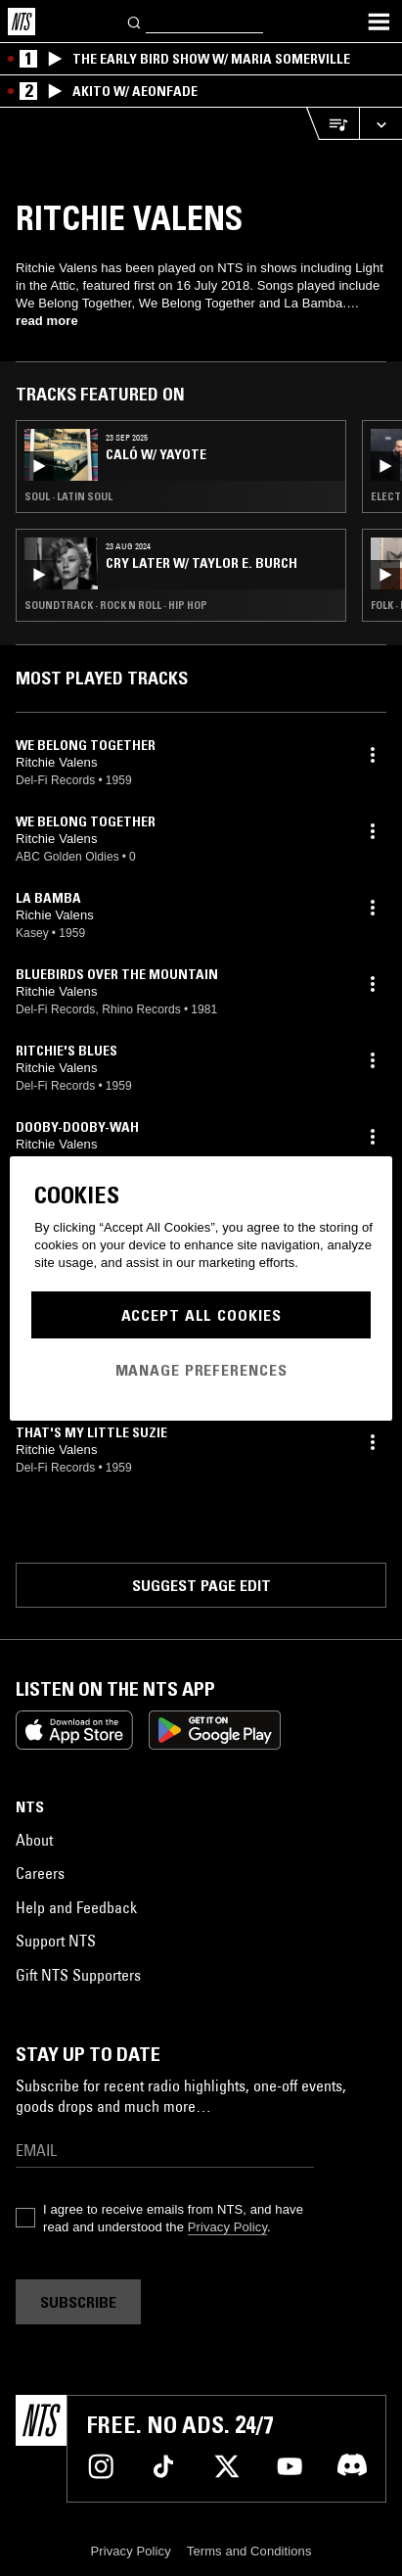 The image size is (402, 2576). Describe the element at coordinates (78, 1975) in the screenshot. I see `Gift NTS Supporters` at that location.